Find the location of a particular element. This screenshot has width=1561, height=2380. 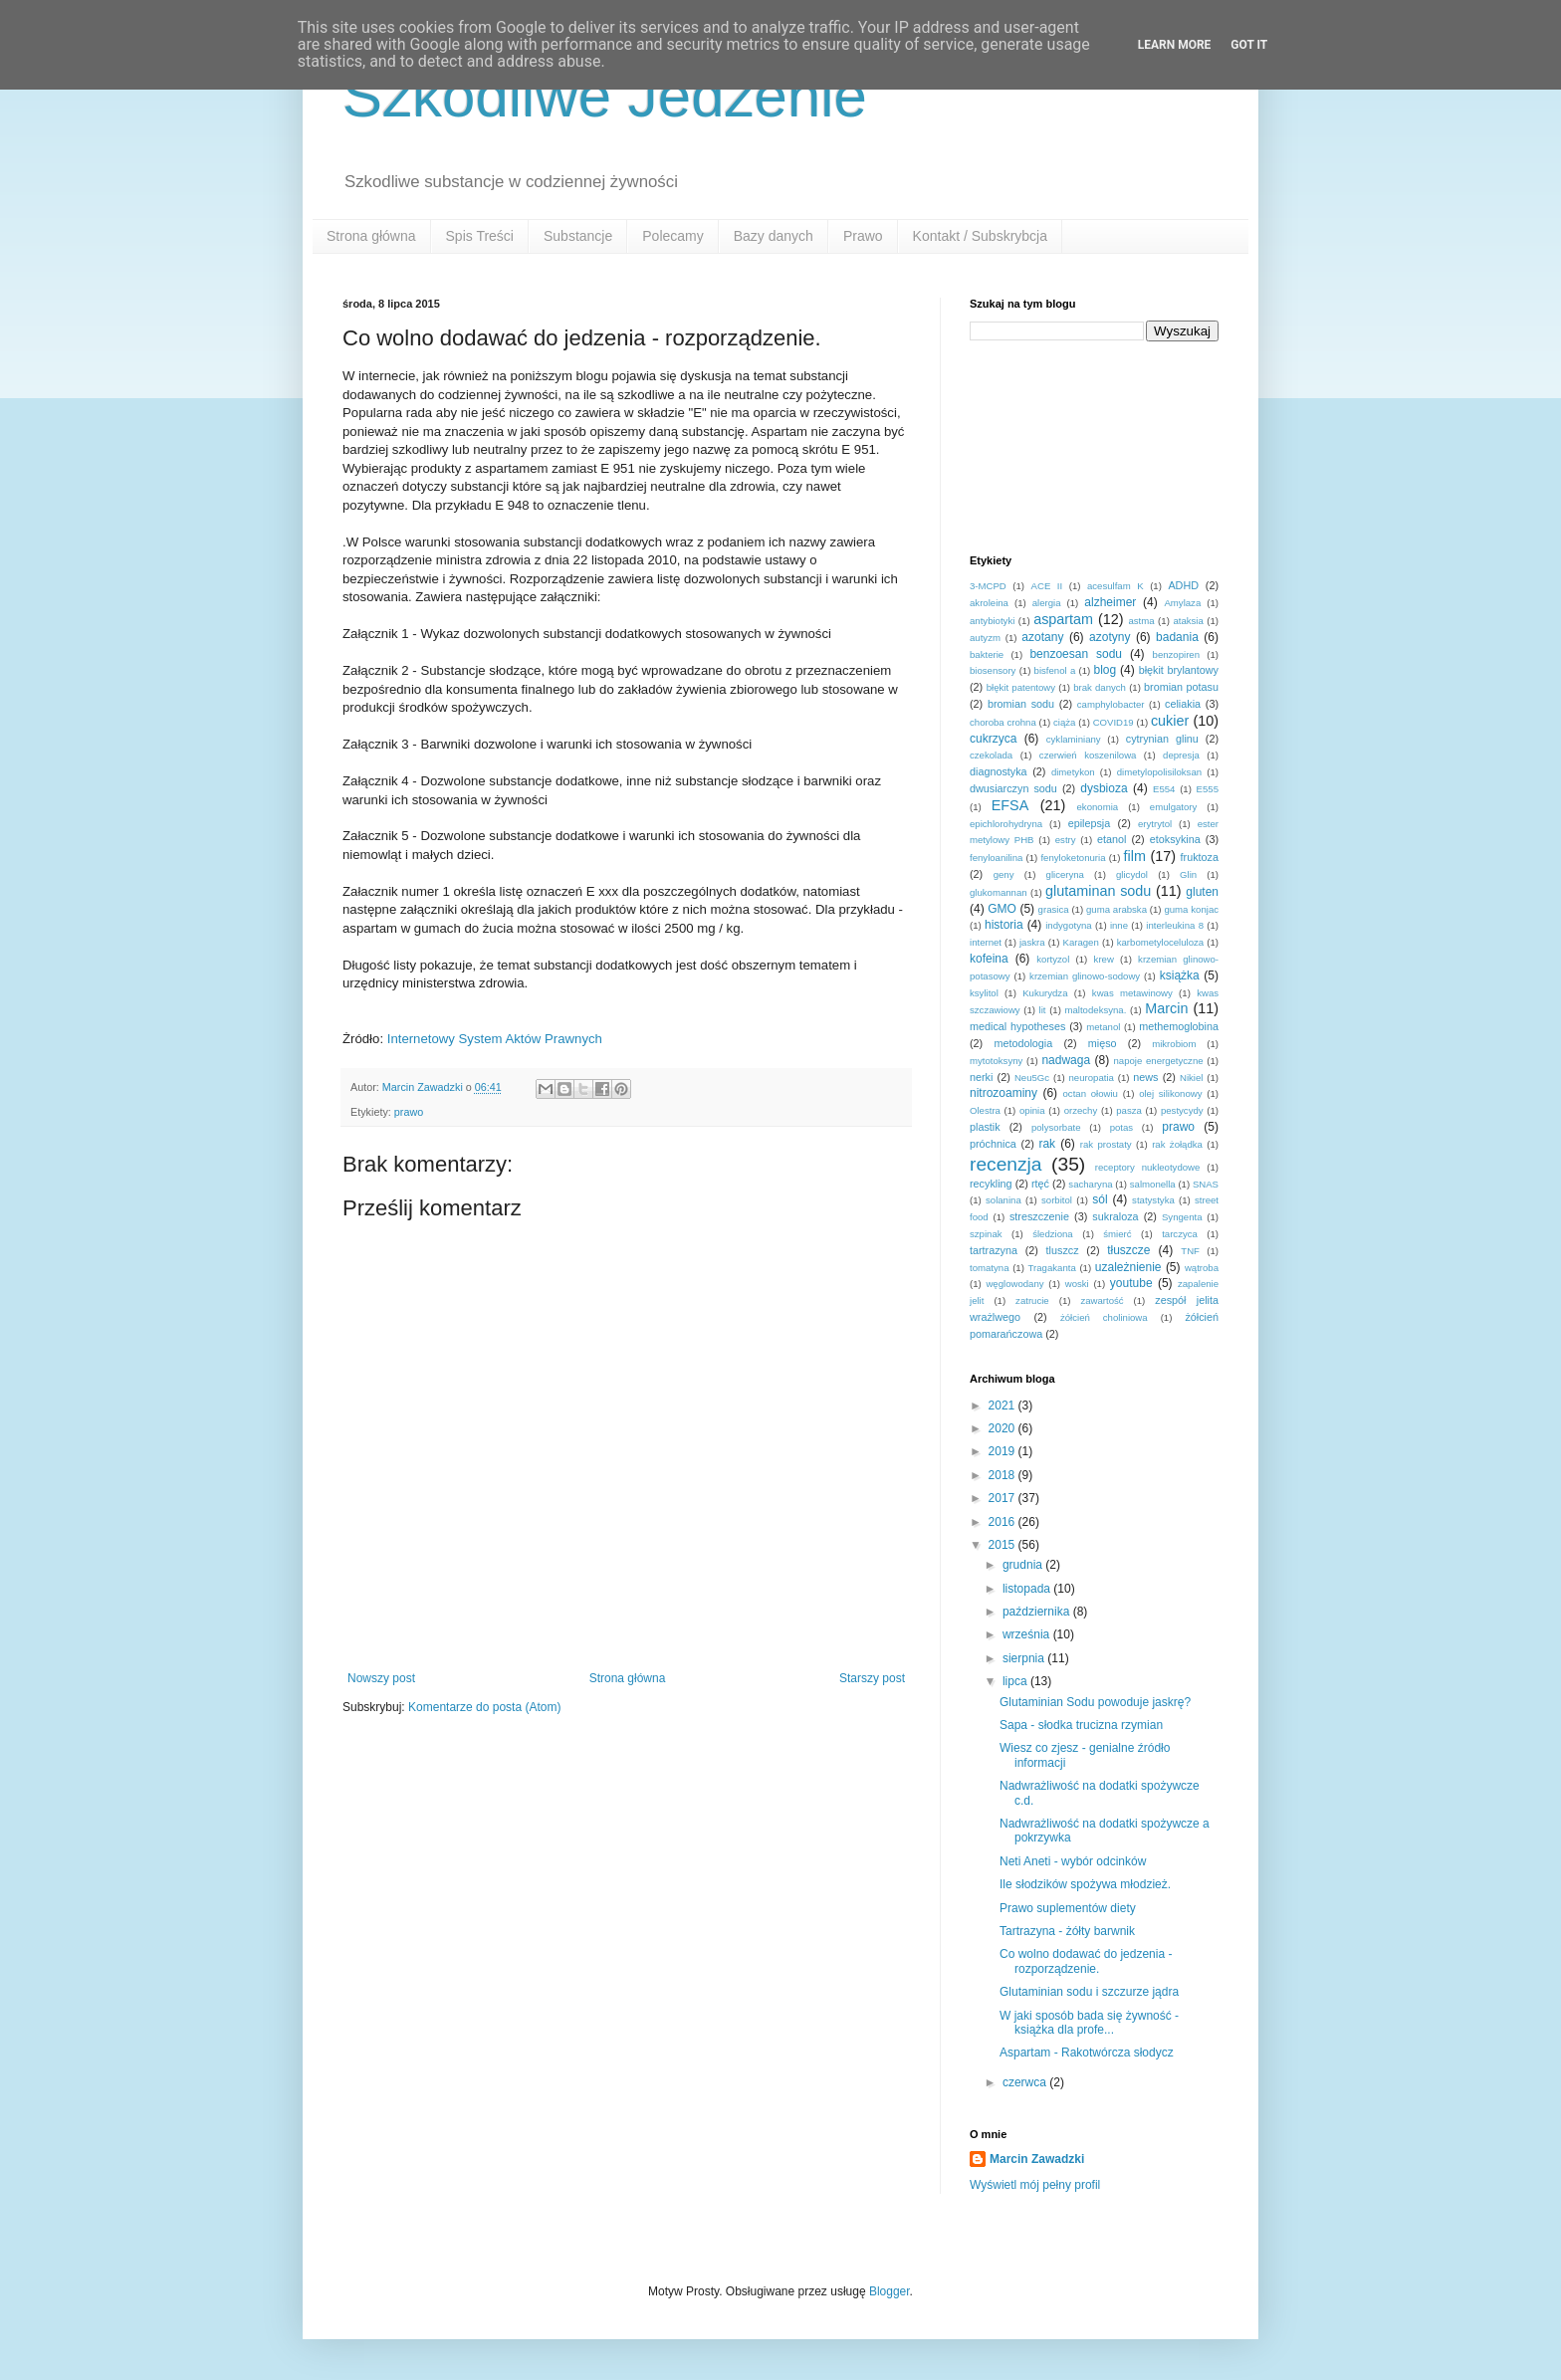

dwusiarczyn sodu is located at coordinates (1013, 788).